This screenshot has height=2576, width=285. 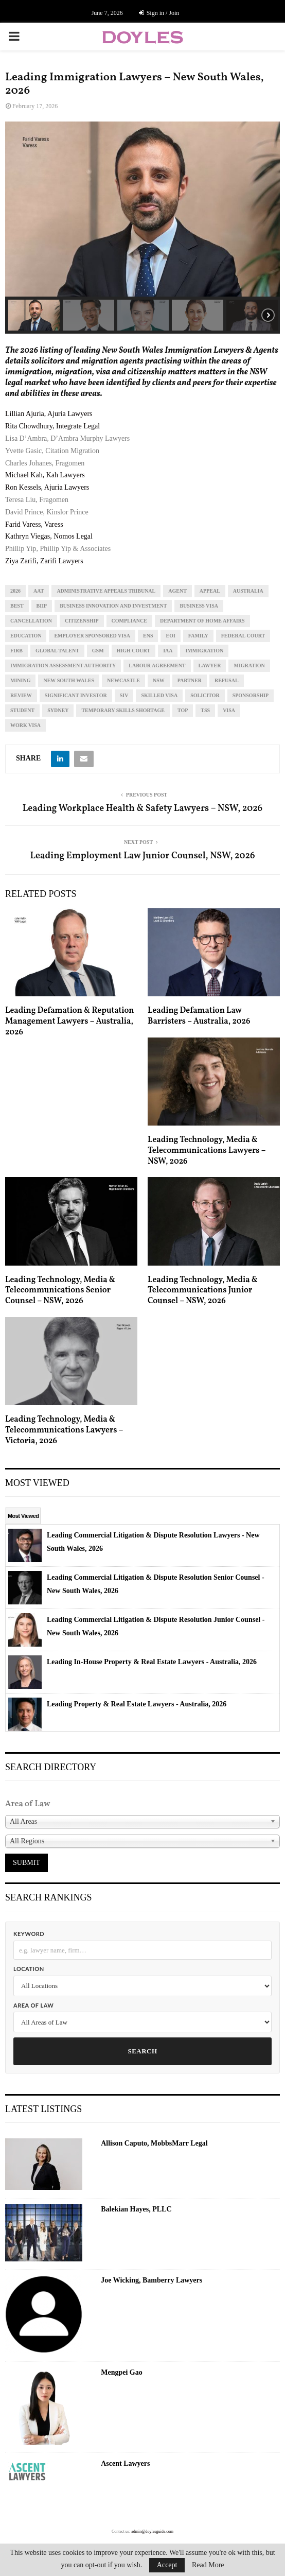 What do you see at coordinates (204, 650) in the screenshot?
I see `immigration` at bounding box center [204, 650].